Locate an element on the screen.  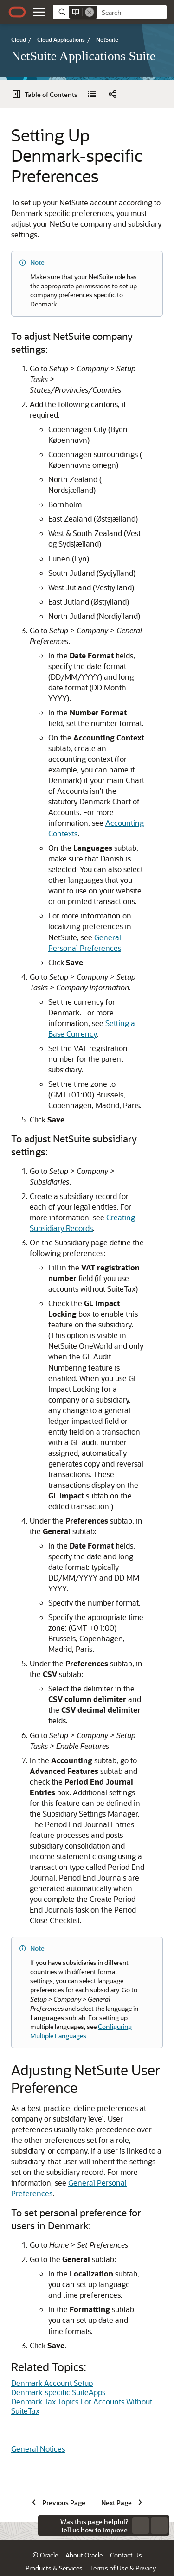
Denmark Tax Topics For Accounts Without SuiteTax is located at coordinates (81, 2247).